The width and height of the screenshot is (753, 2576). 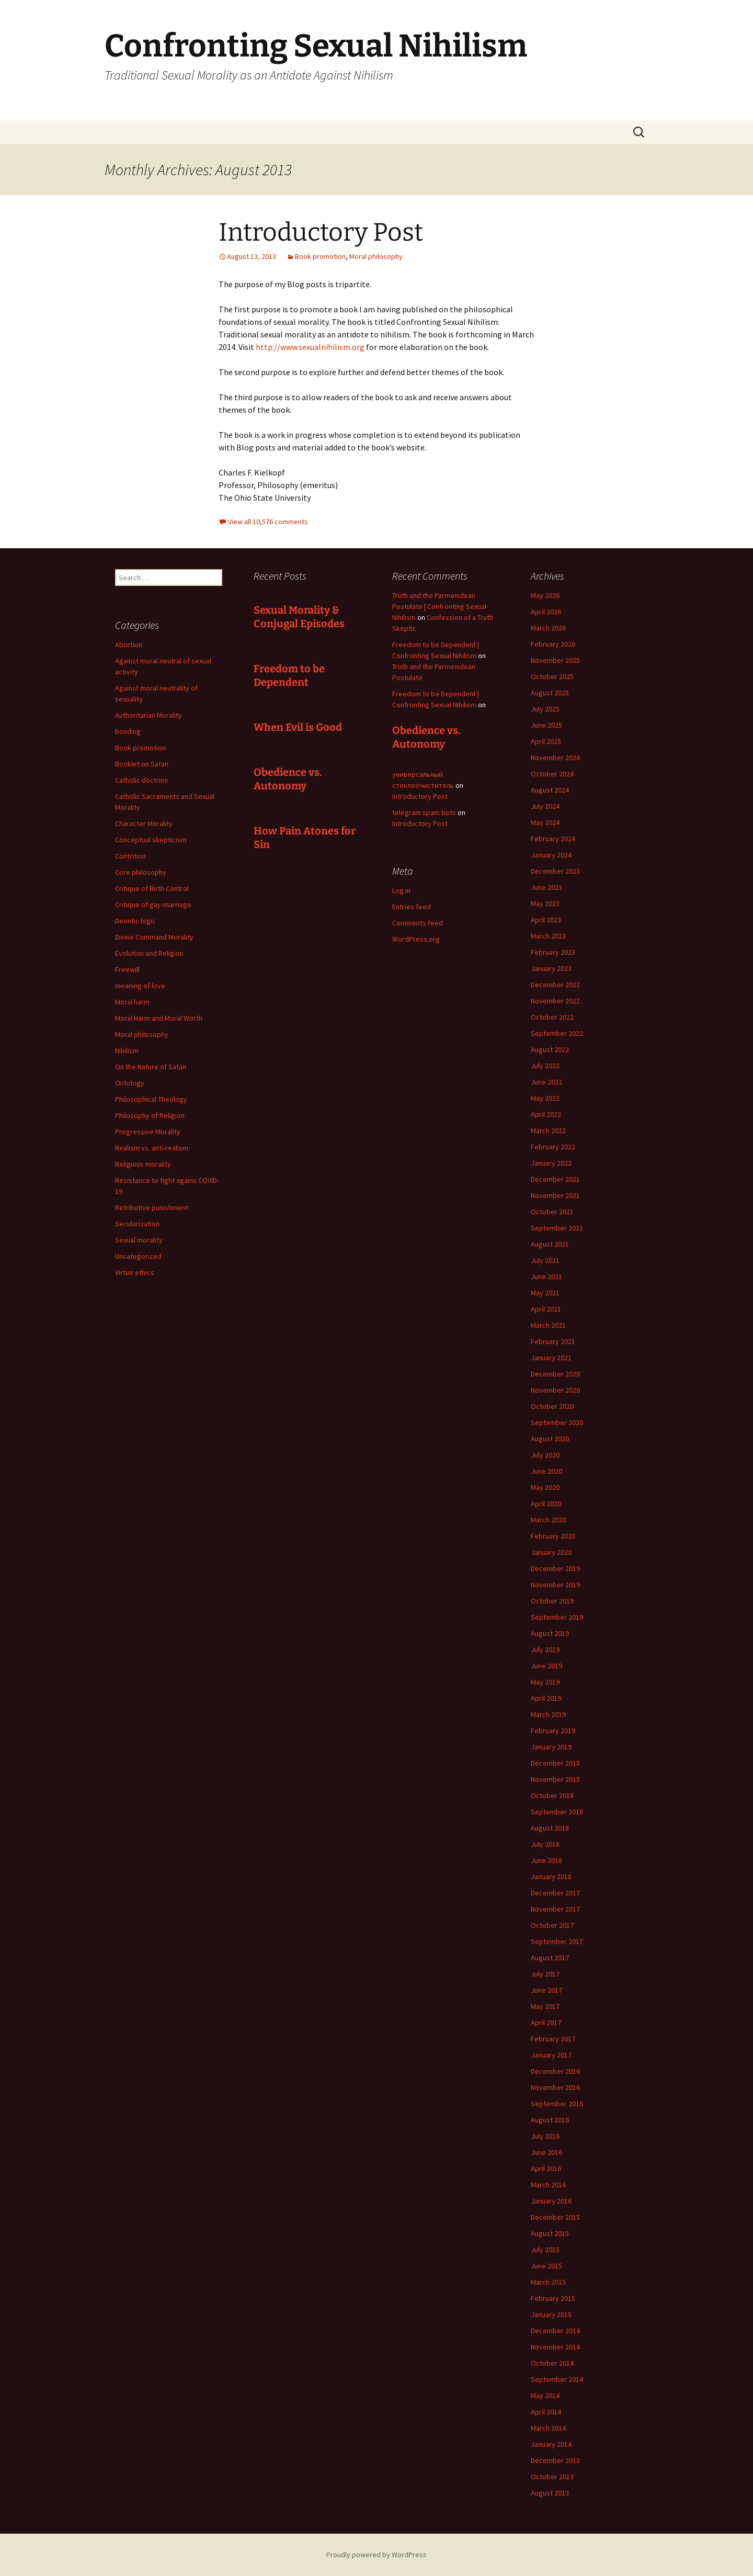 I want to click on April 2026, so click(x=546, y=611).